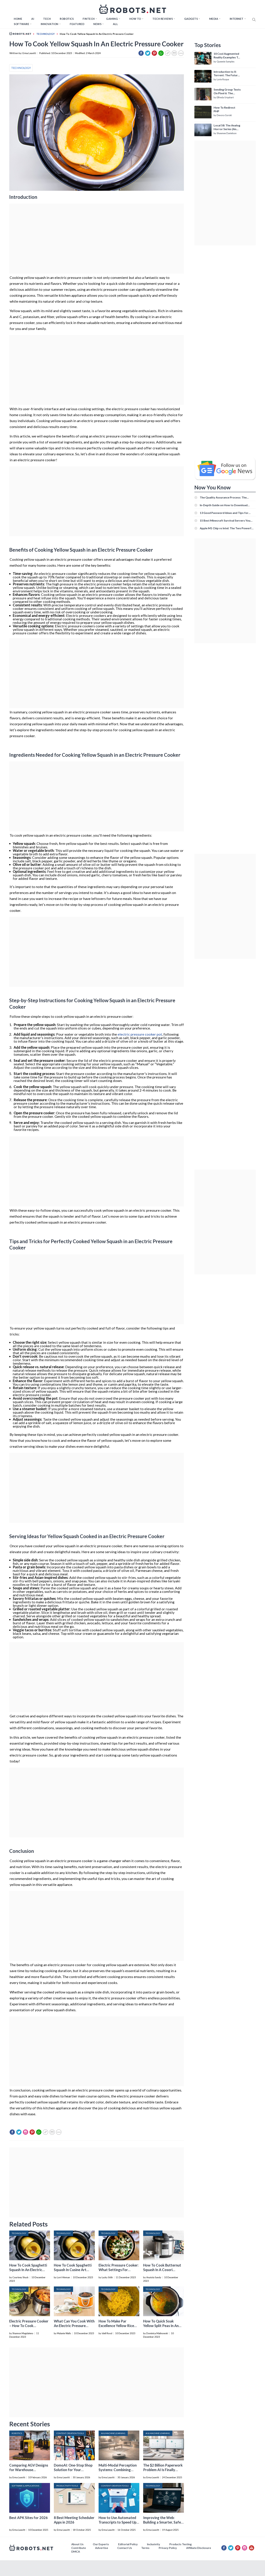  I want to click on Local 58: The Analog Horror Series (An Introduction), so click(227, 127).